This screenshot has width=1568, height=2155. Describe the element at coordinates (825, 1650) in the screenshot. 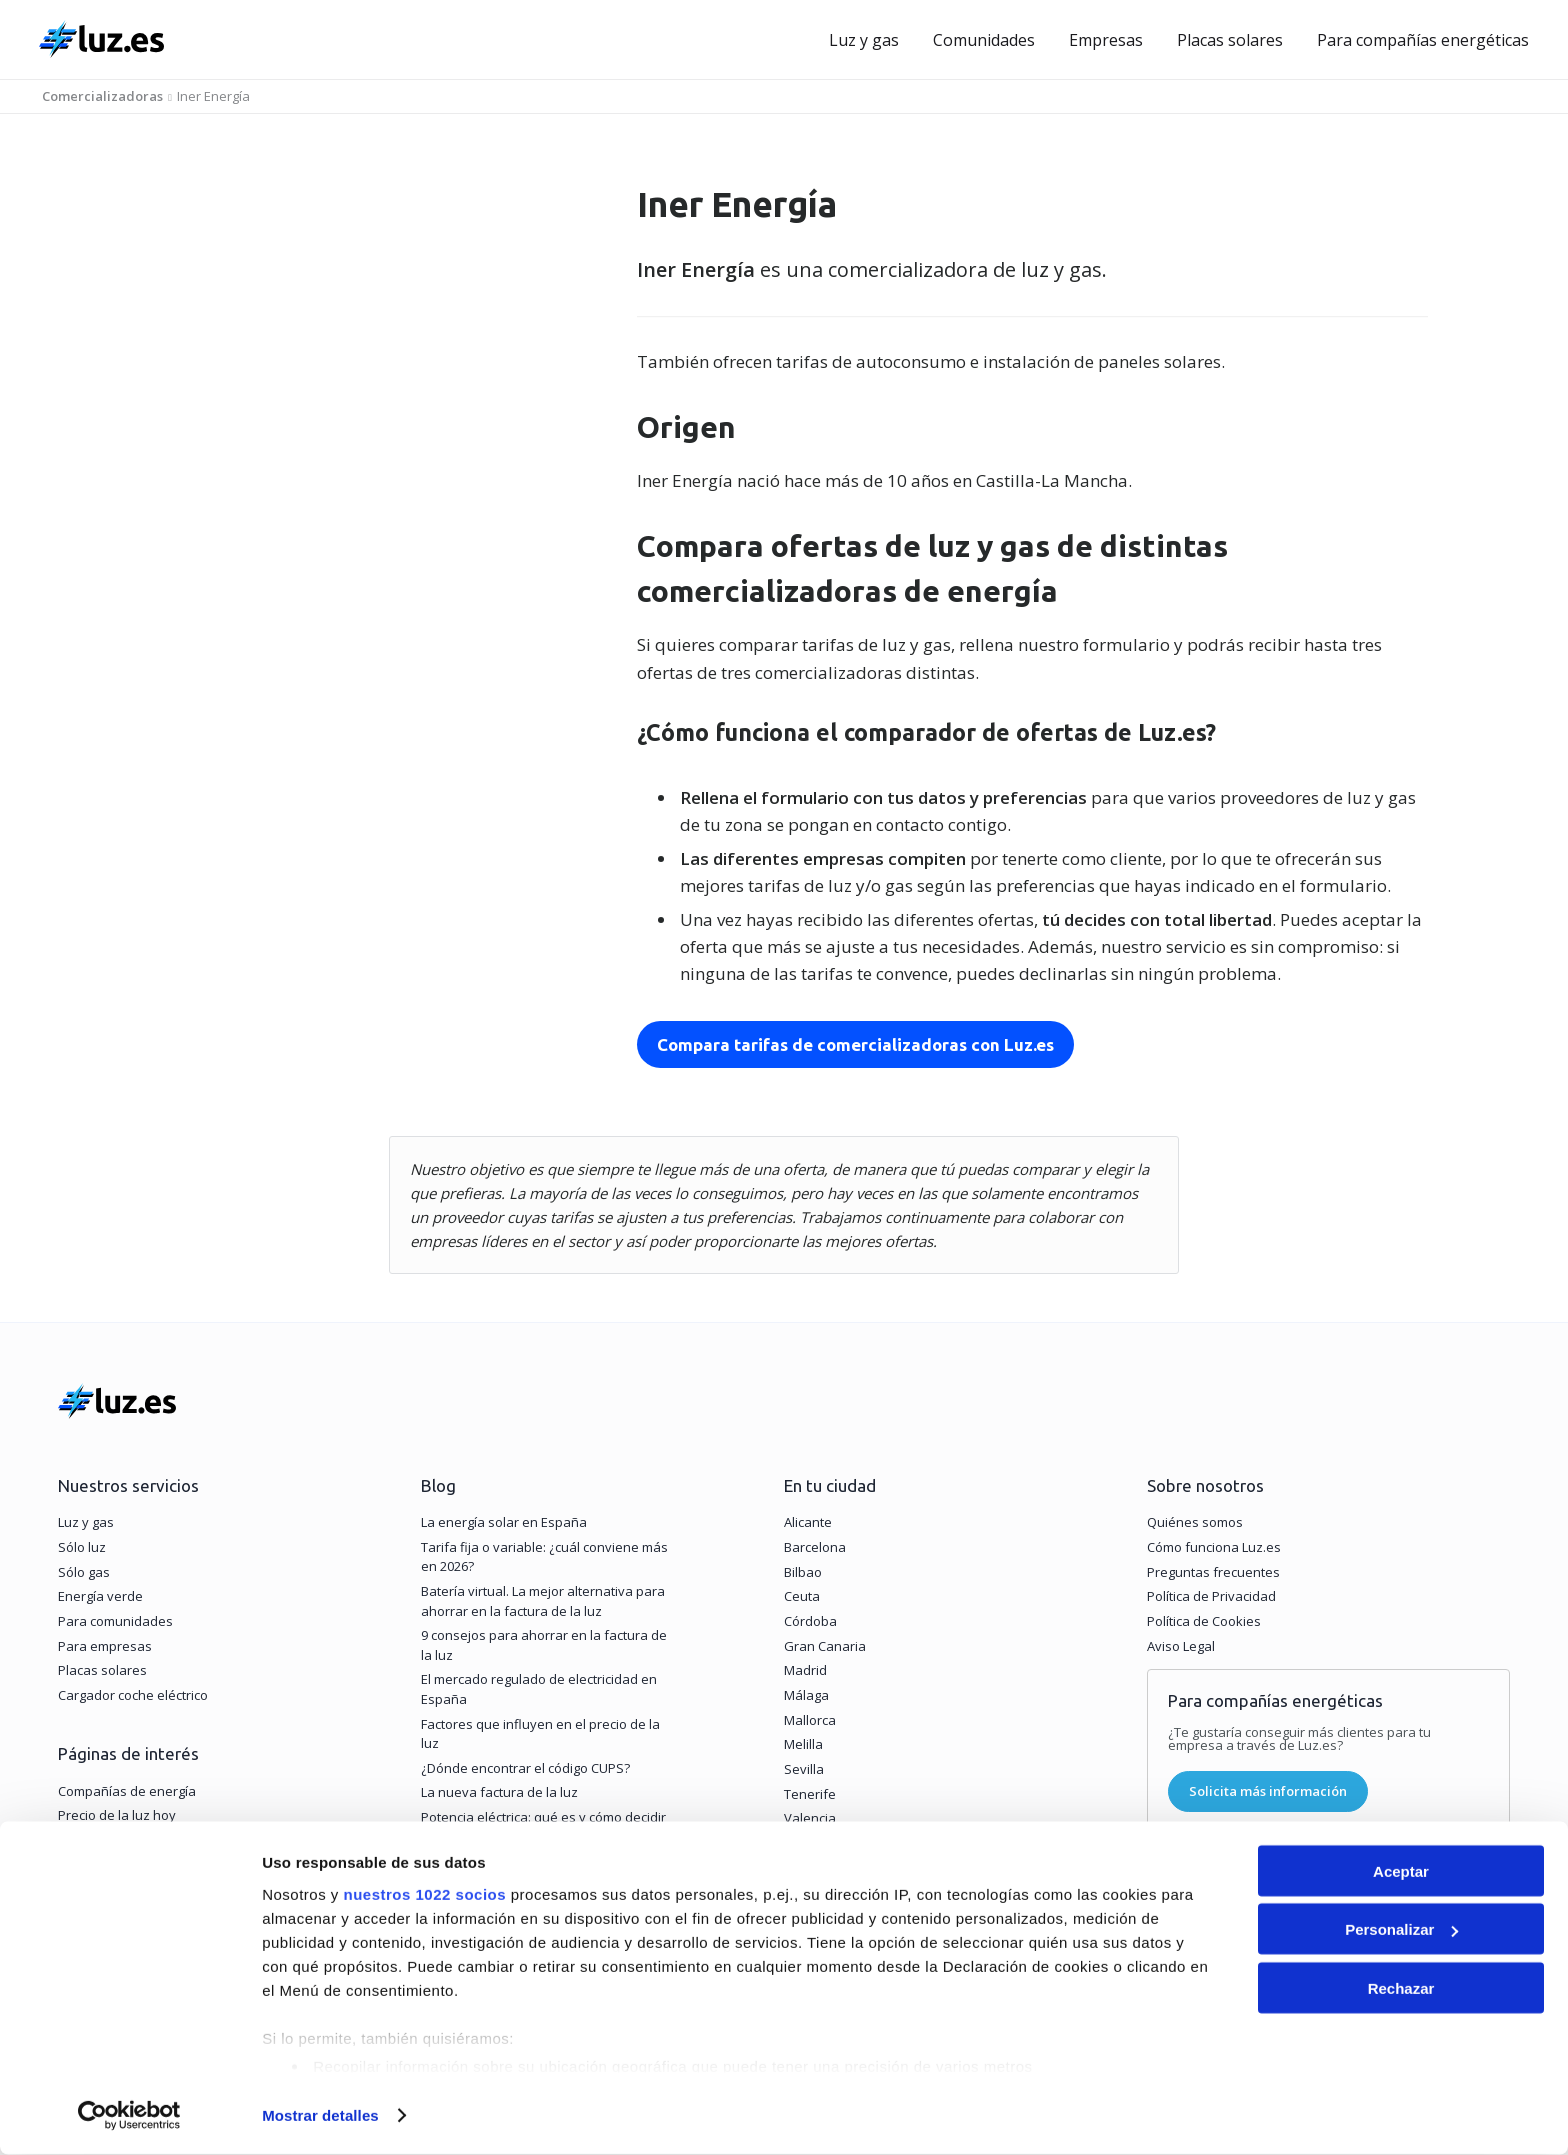

I see `Gran Canaria` at that location.